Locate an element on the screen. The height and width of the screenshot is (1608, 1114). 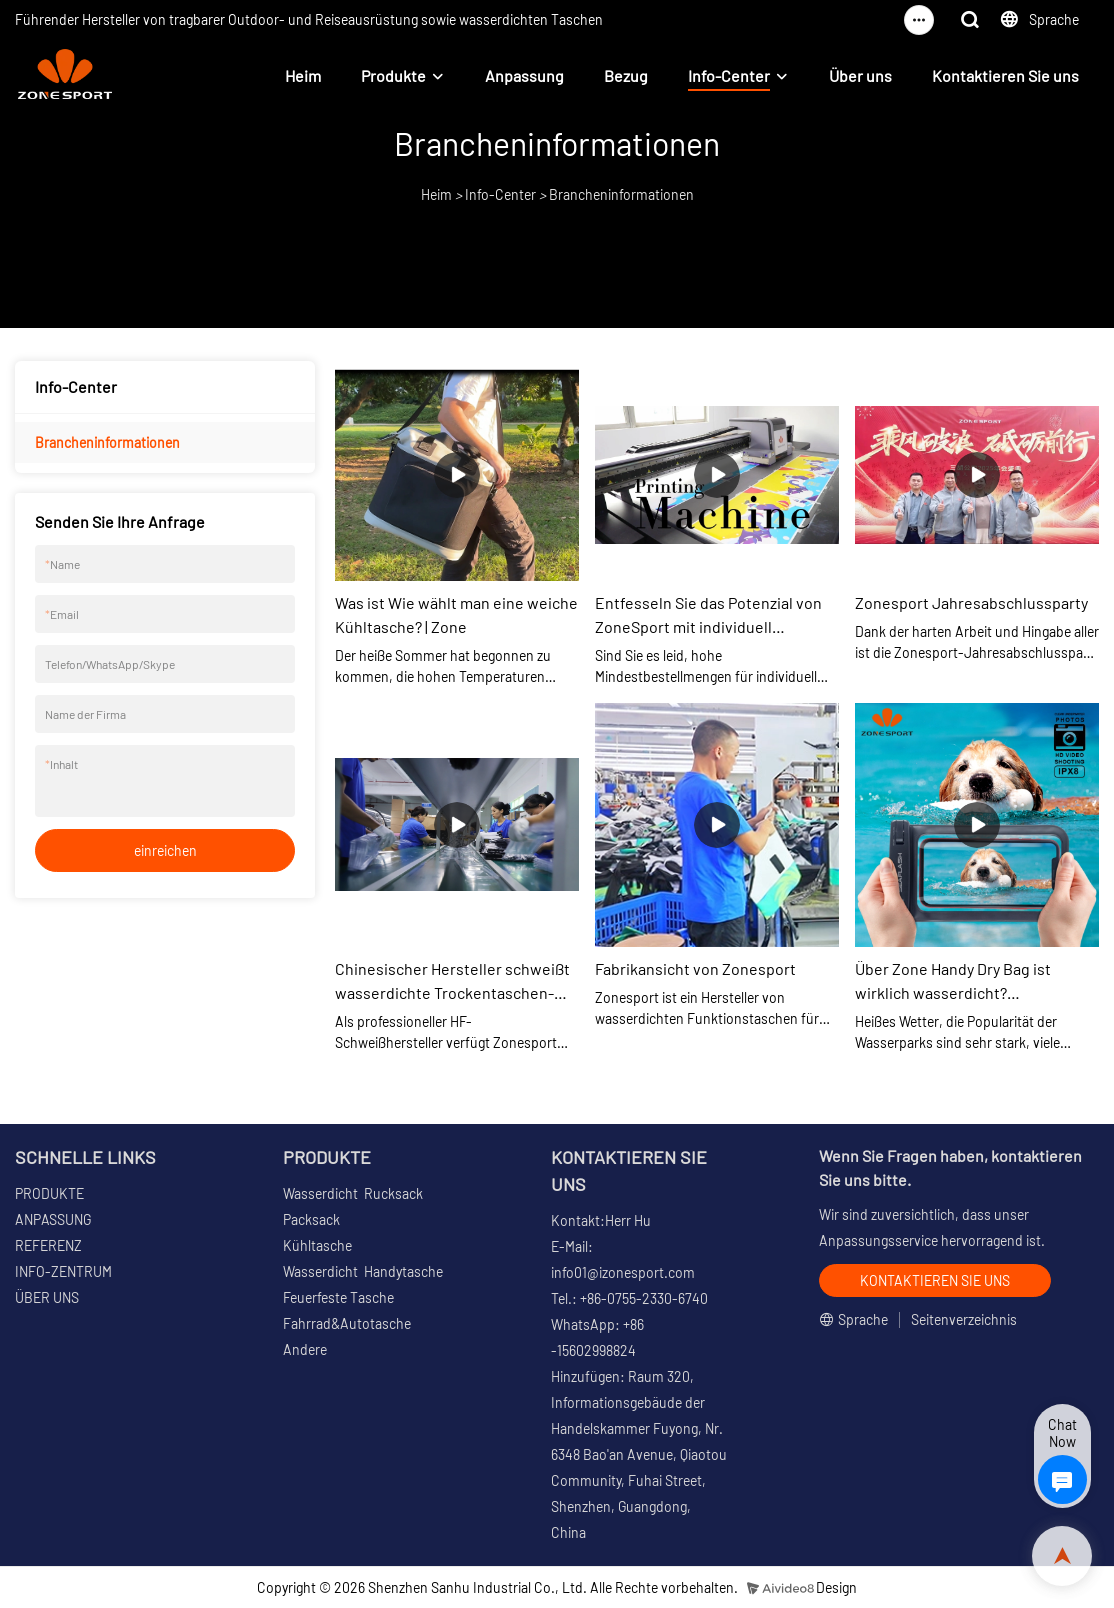
einreichen is located at coordinates (165, 850).